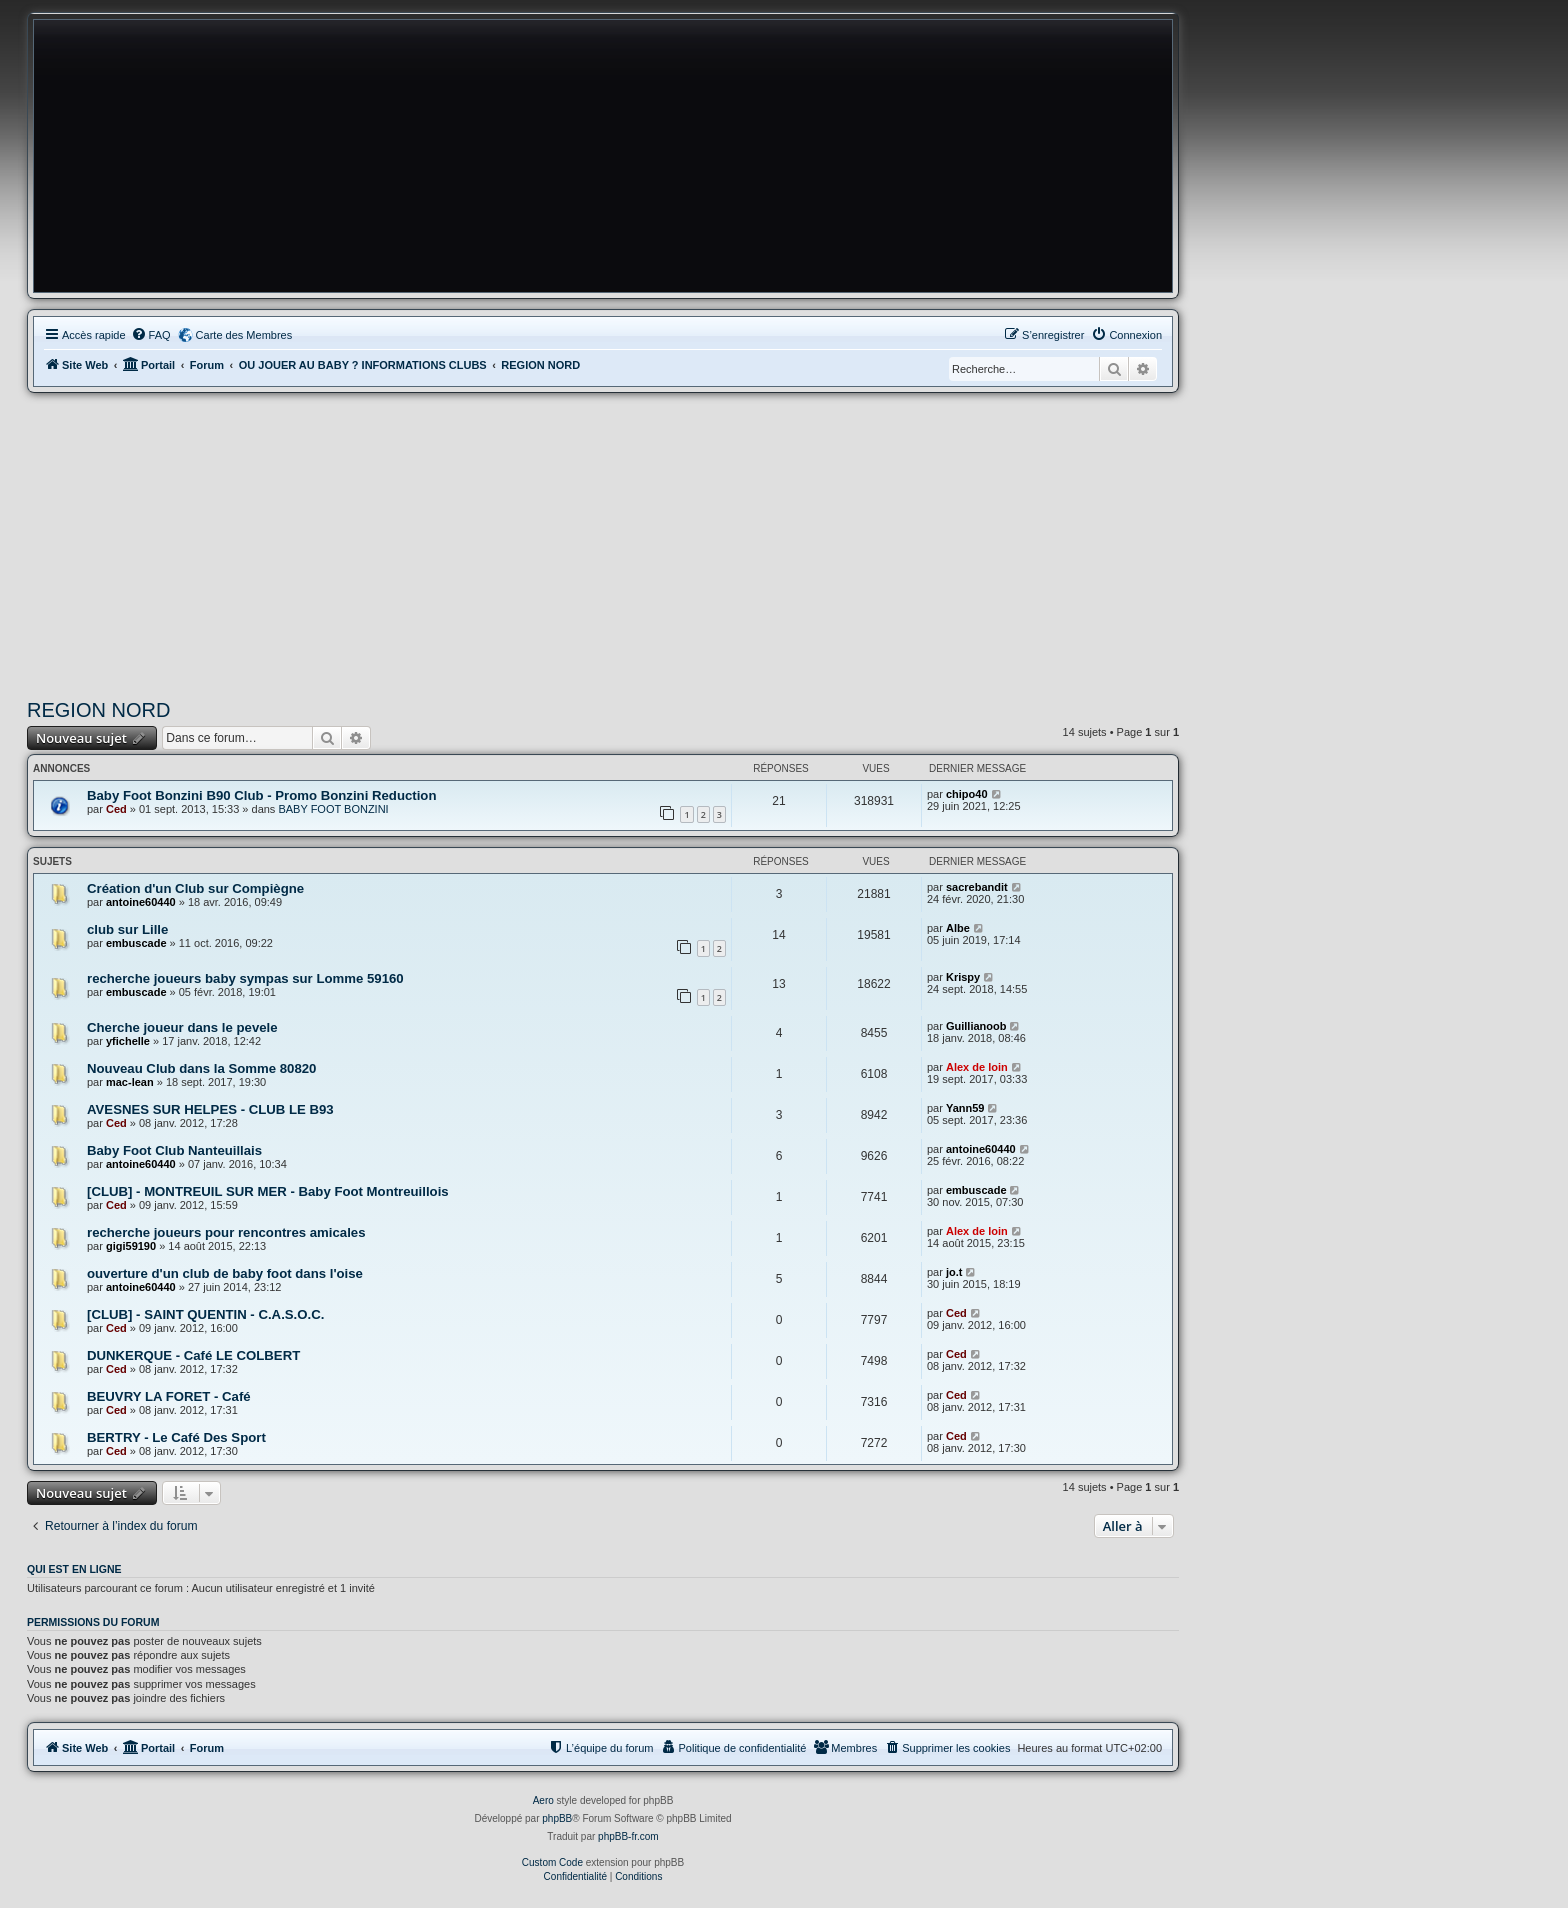  What do you see at coordinates (116, 809) in the screenshot?
I see `Ced` at bounding box center [116, 809].